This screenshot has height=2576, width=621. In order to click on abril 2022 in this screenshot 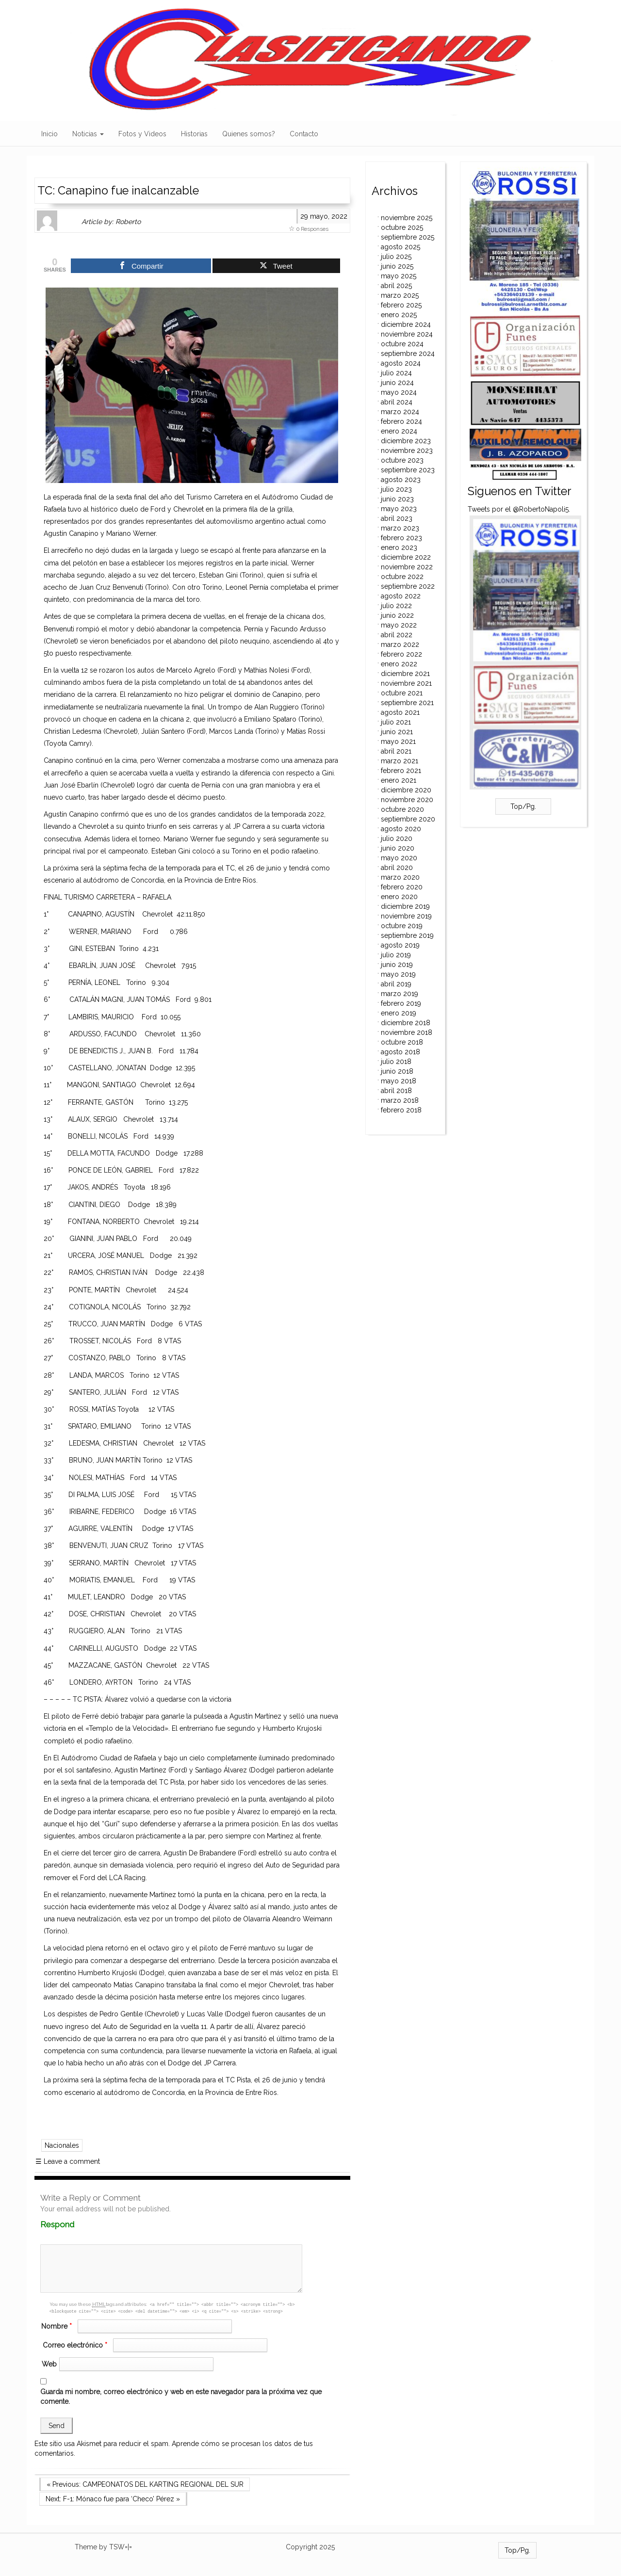, I will do `click(396, 635)`.